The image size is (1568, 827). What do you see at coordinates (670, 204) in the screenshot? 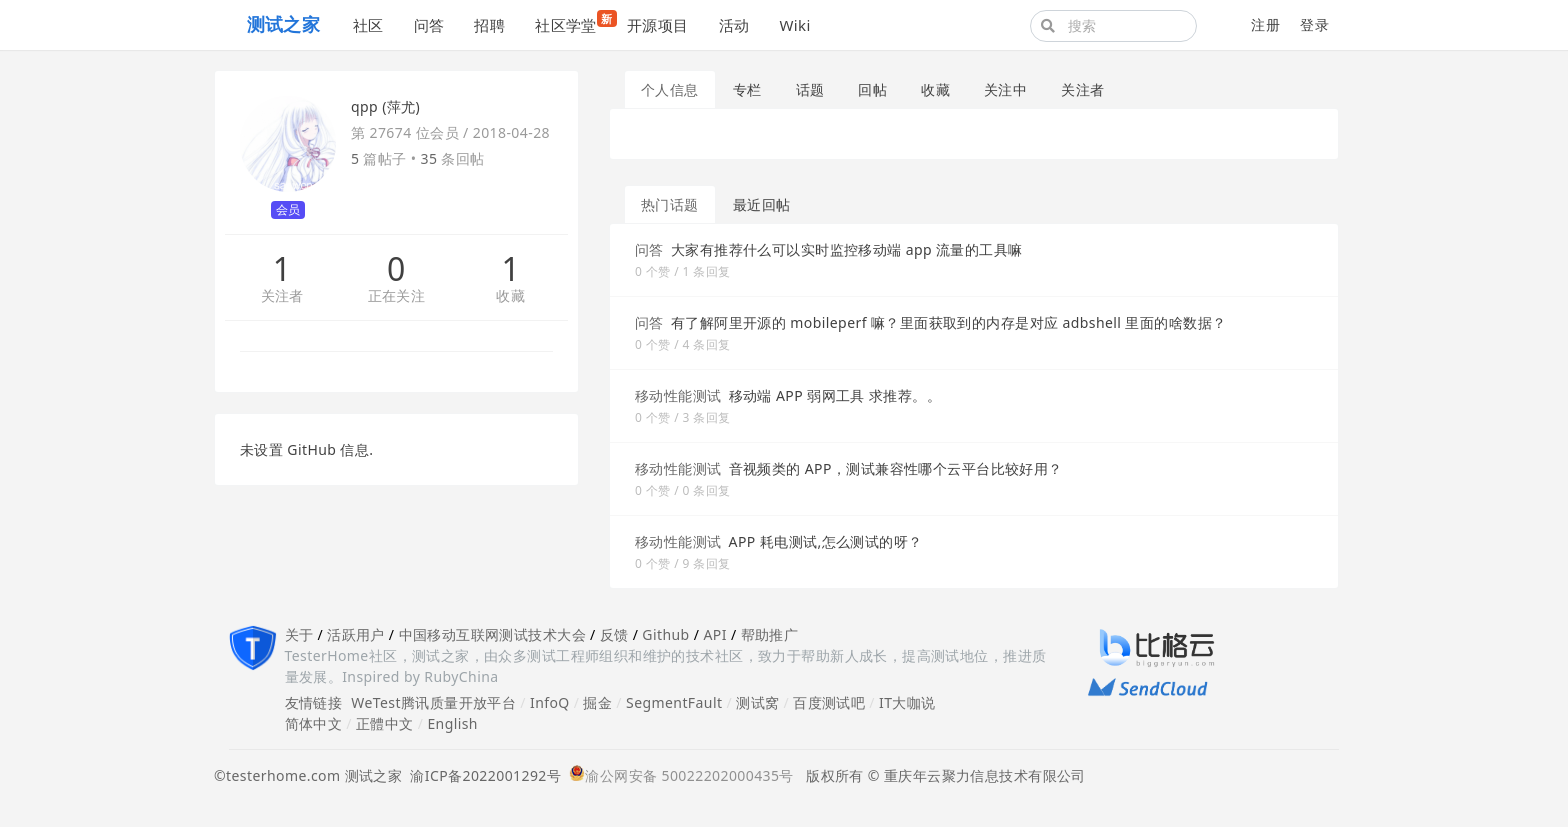
I see `热门话题` at bounding box center [670, 204].